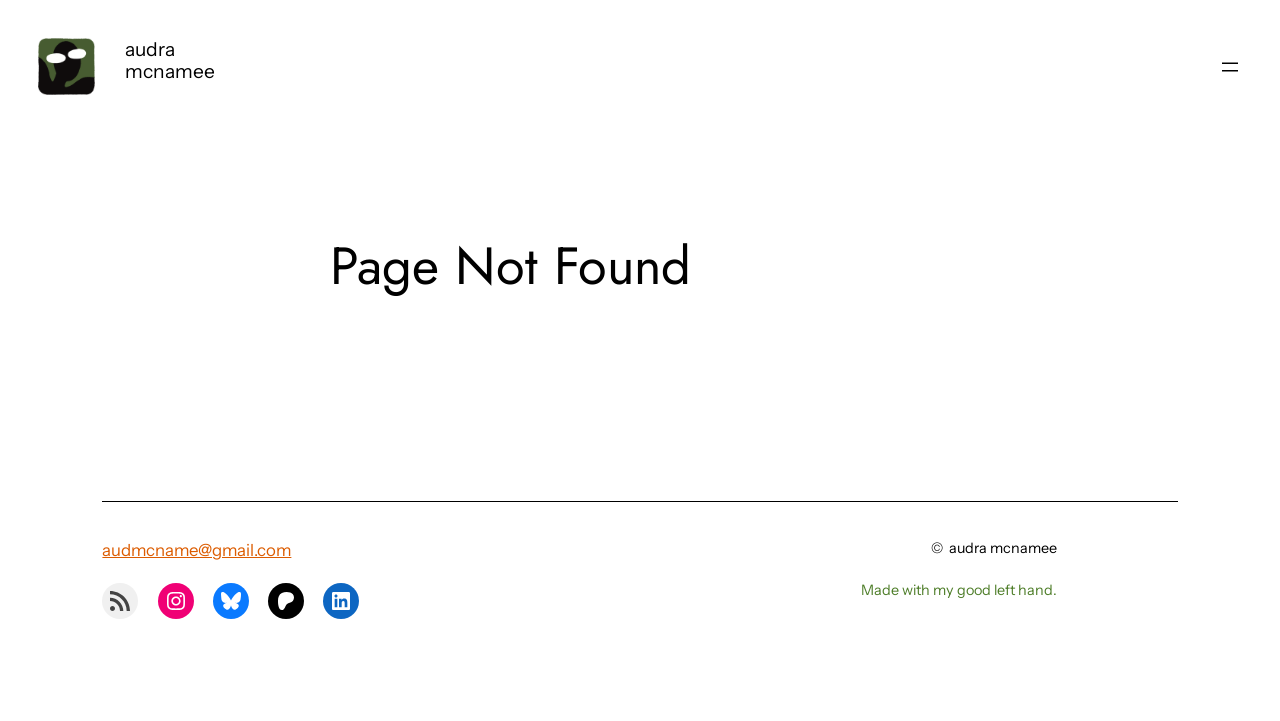 This screenshot has width=1280, height=721. Describe the element at coordinates (170, 60) in the screenshot. I see `audra mcnamee` at that location.